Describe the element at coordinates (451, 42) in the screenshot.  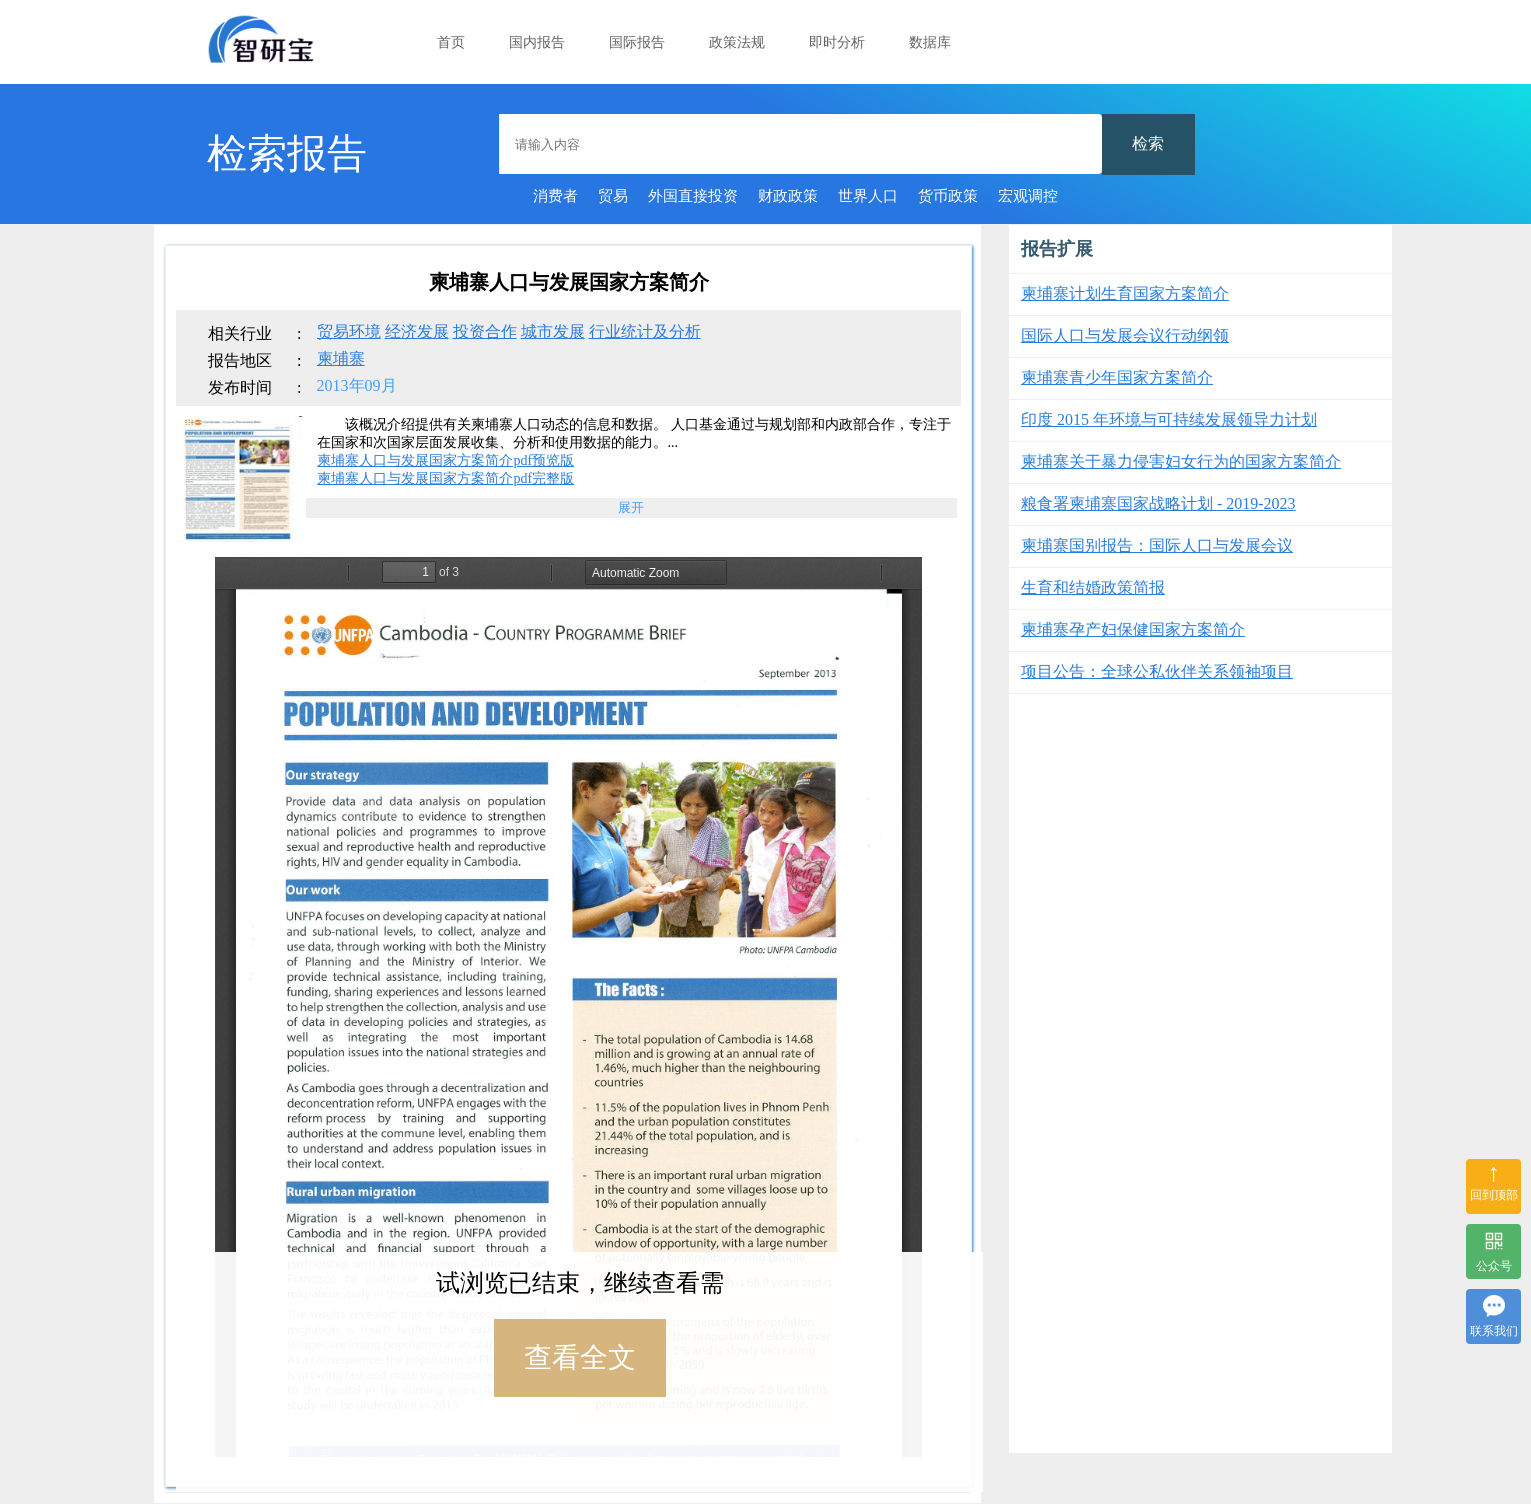
I see `首页` at that location.